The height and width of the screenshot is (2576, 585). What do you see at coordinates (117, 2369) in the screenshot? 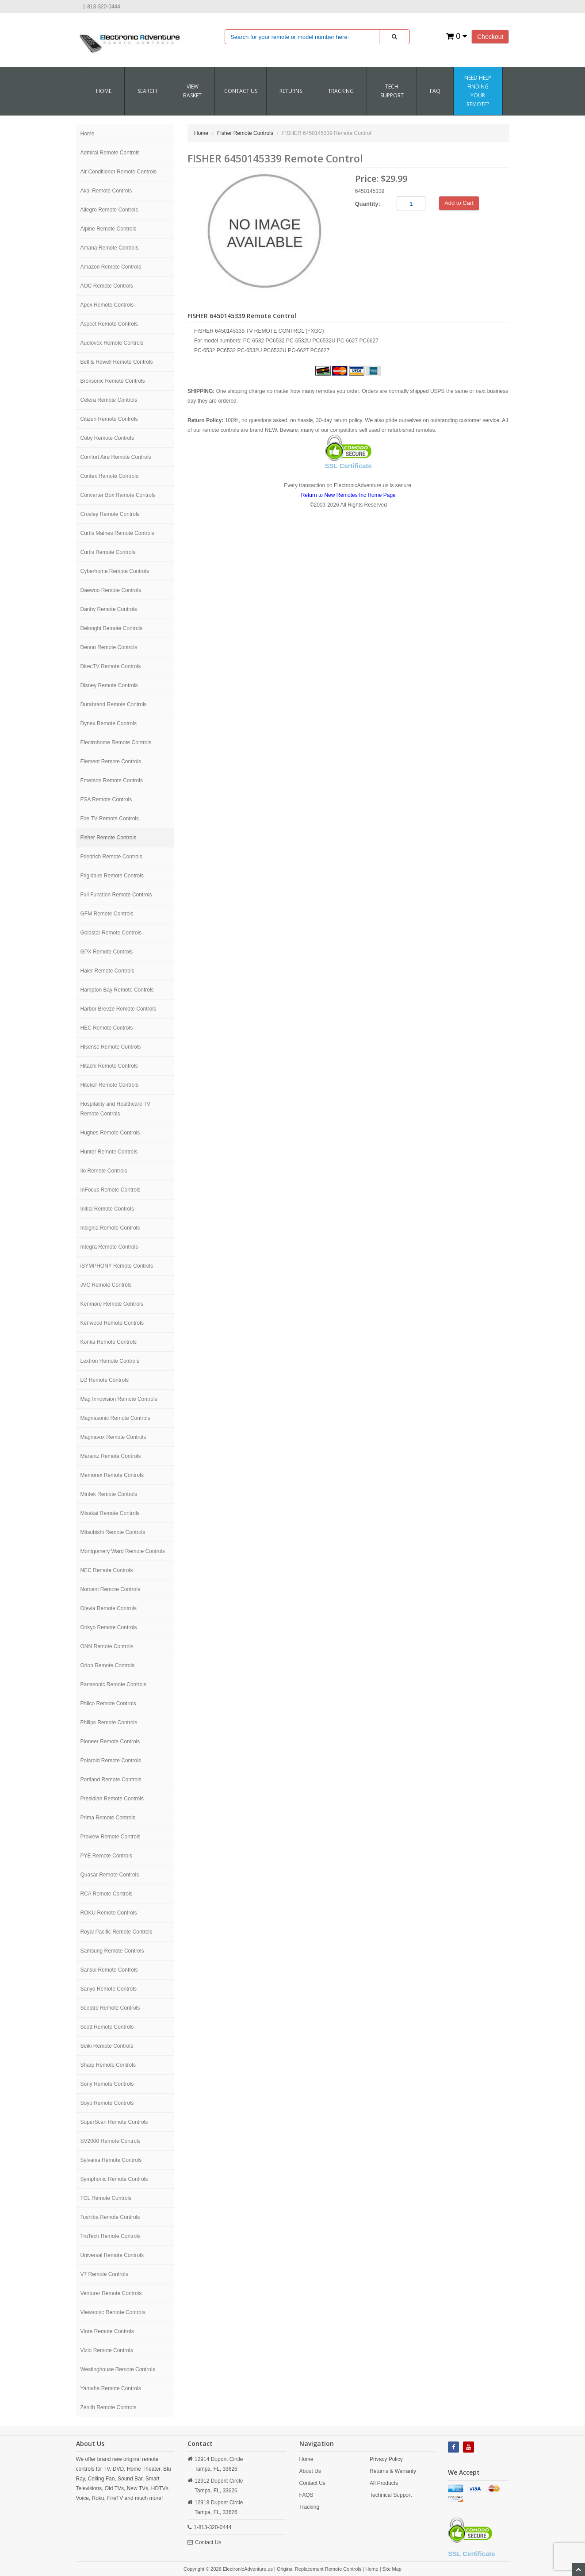
I see `Westinghouse Remote Controls` at bounding box center [117, 2369].